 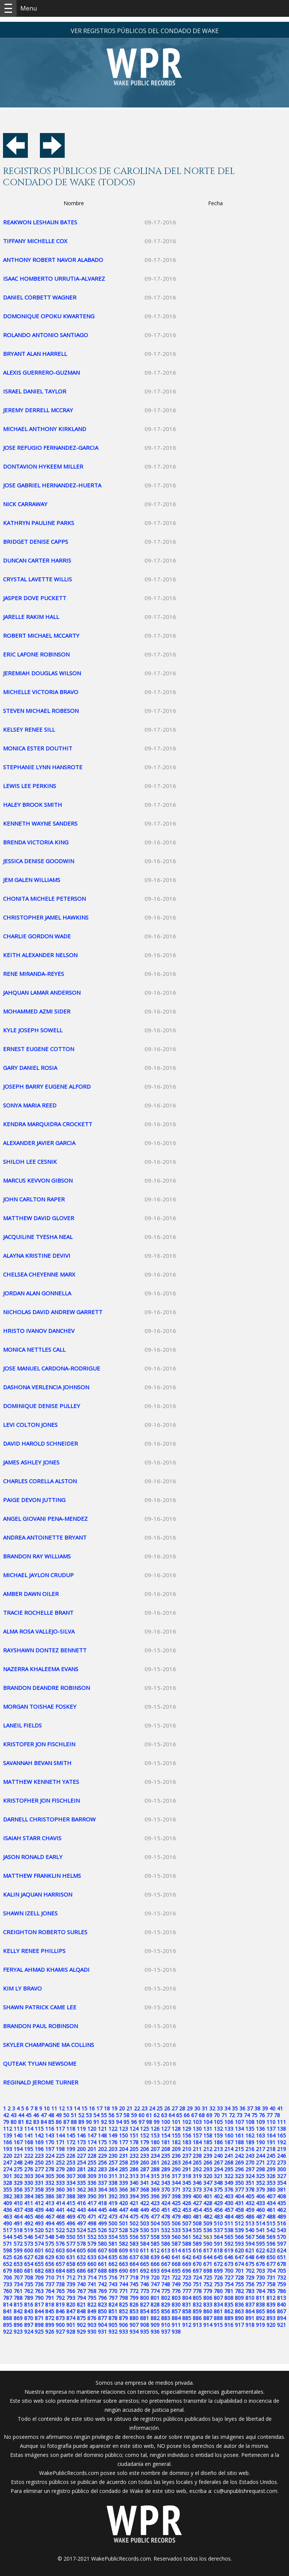 What do you see at coordinates (69, 2108) in the screenshot?
I see `13` at bounding box center [69, 2108].